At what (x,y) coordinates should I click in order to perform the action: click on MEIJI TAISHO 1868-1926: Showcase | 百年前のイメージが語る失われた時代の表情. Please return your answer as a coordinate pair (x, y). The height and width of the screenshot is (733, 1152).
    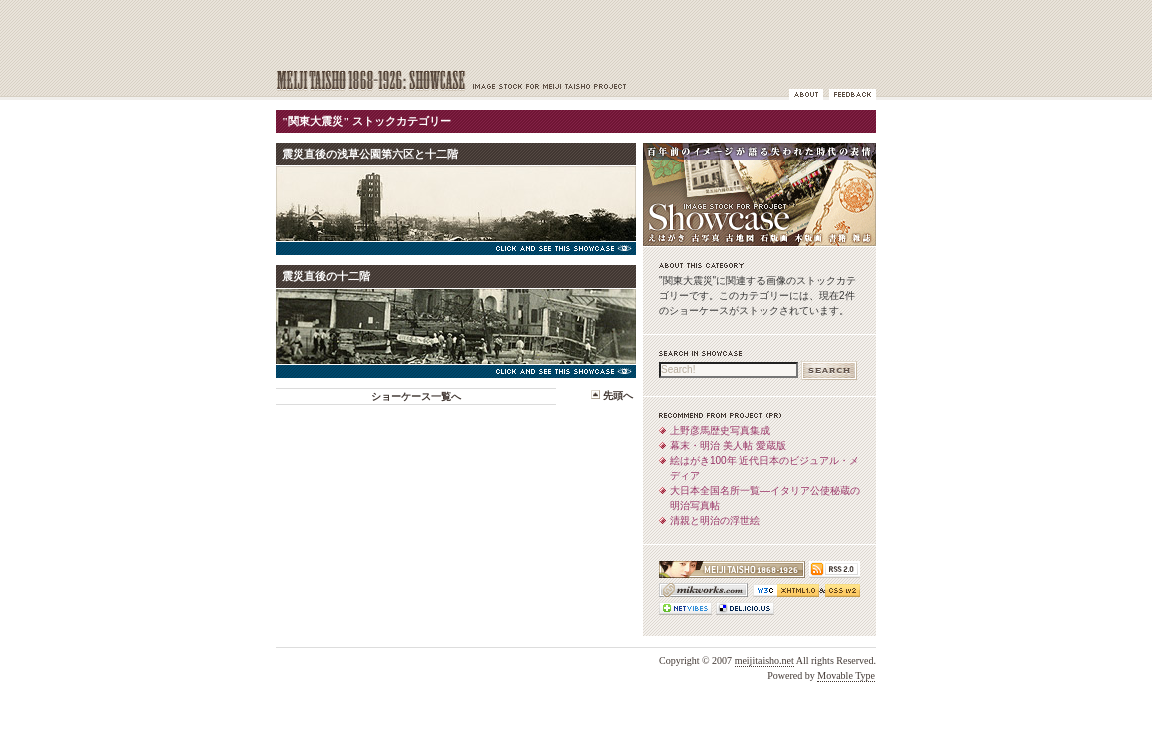
    Looking at the image, I should click on (471, 81).